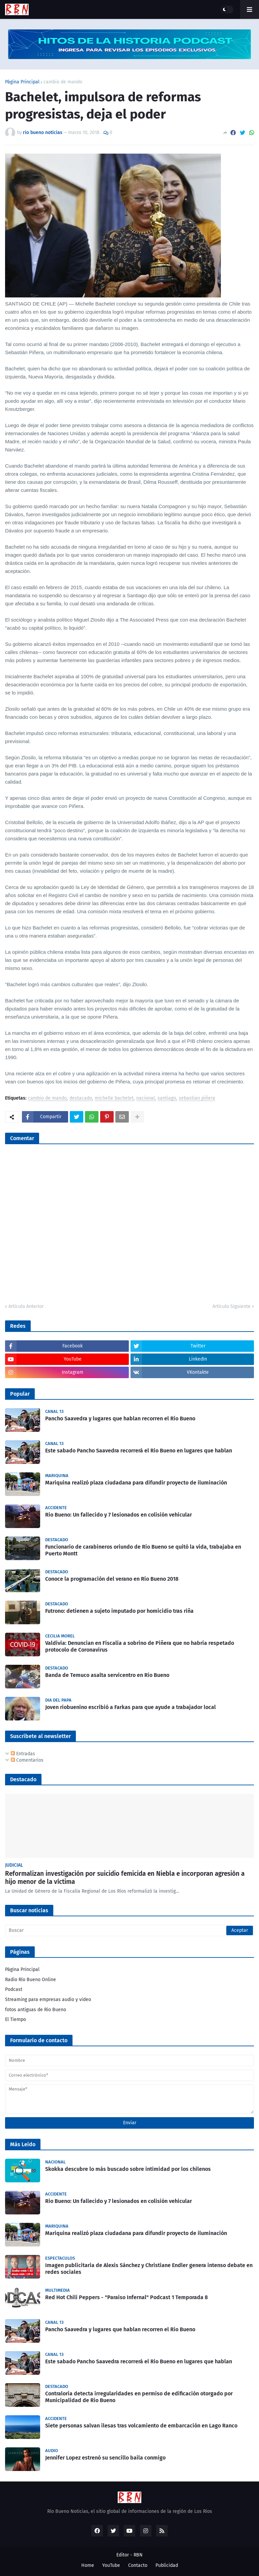  Describe the element at coordinates (114, 1098) in the screenshot. I see `michelle bachelet` at that location.